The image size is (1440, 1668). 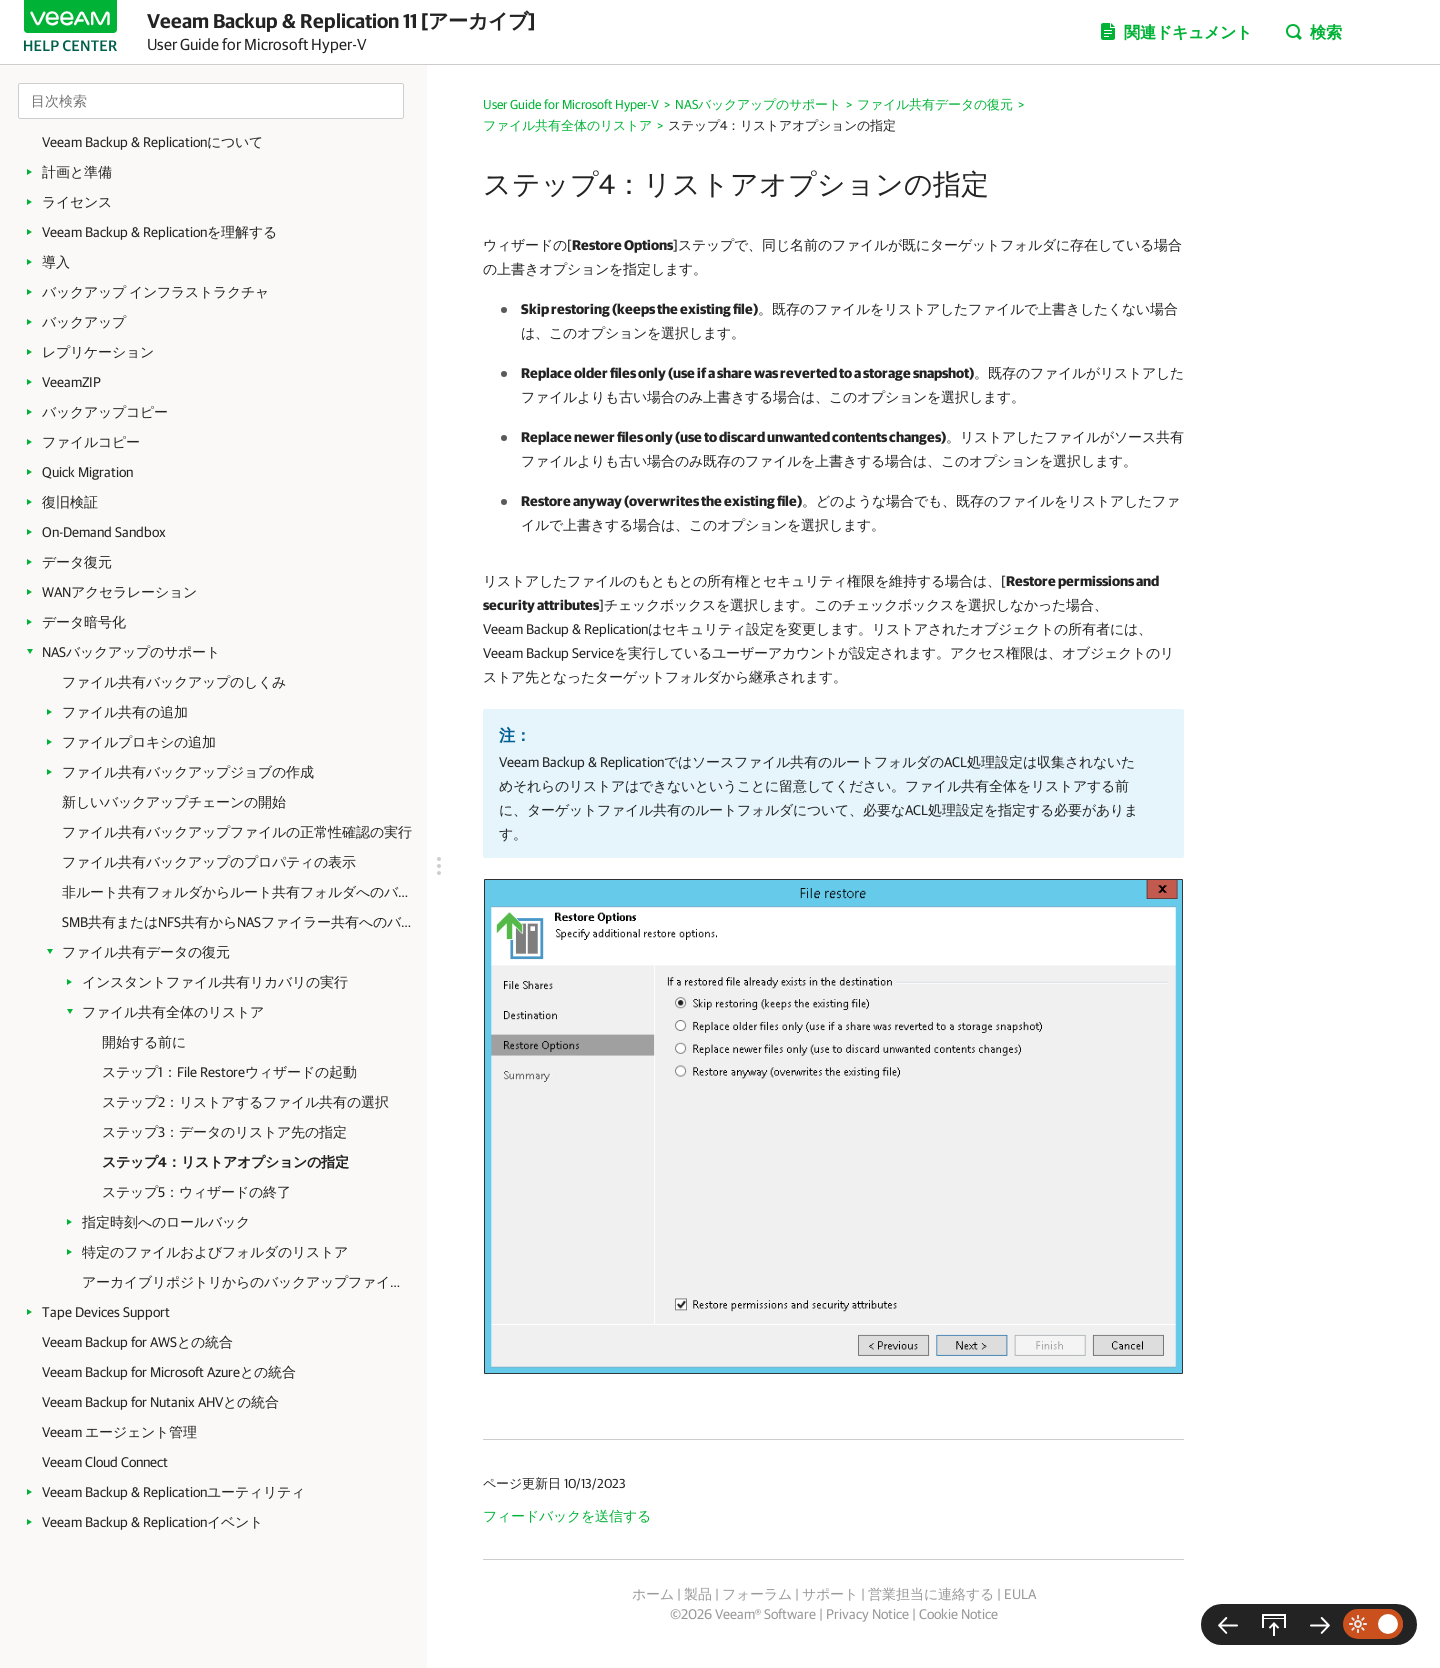 What do you see at coordinates (698, 1594) in the screenshot?
I see `製品` at bounding box center [698, 1594].